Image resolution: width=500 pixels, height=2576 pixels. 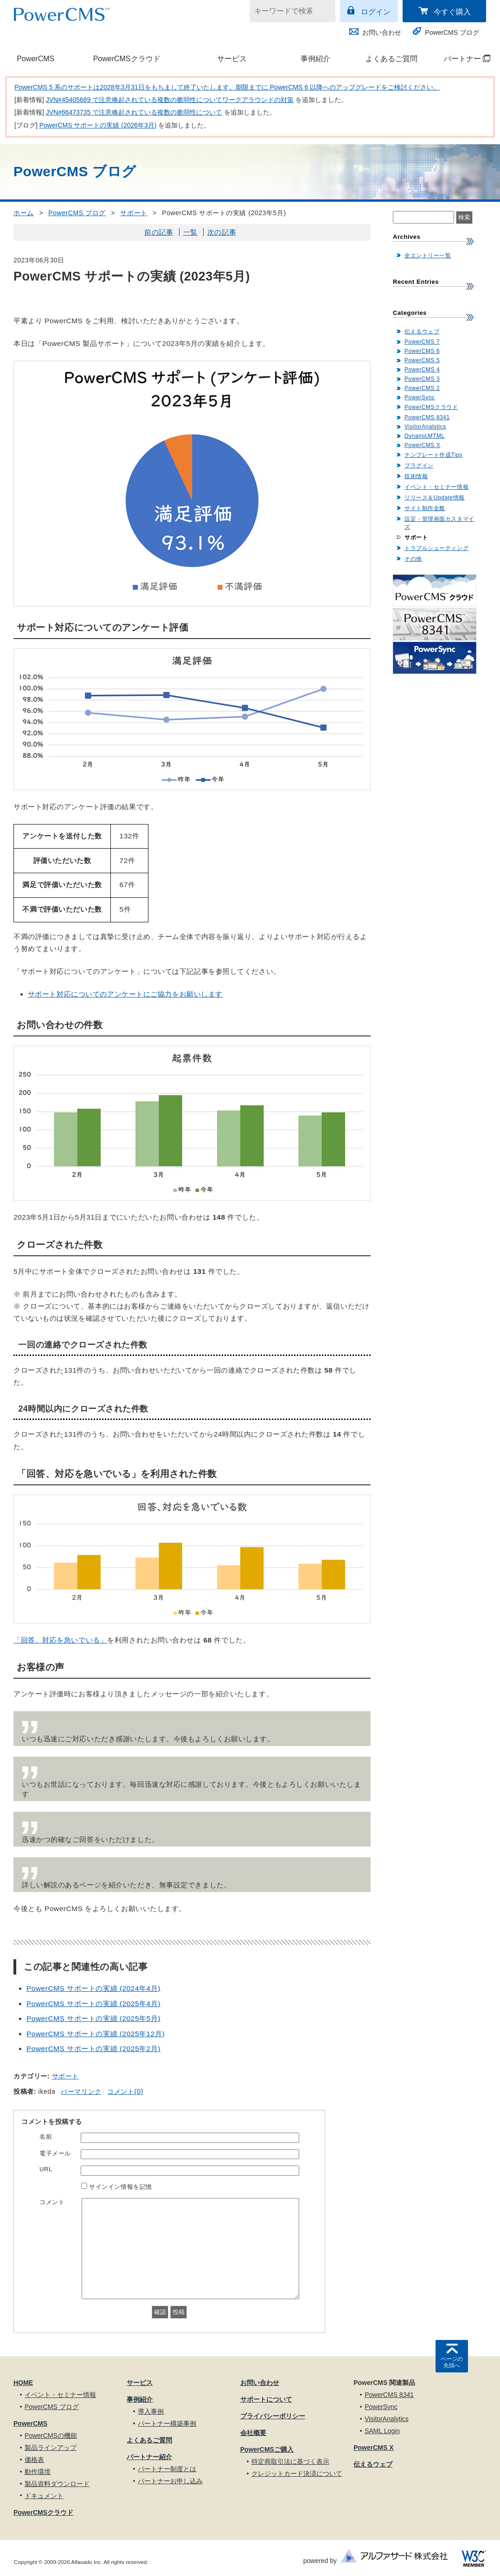 I want to click on PowerCMS サポートの実績 (2025年5月), so click(x=93, y=2018).